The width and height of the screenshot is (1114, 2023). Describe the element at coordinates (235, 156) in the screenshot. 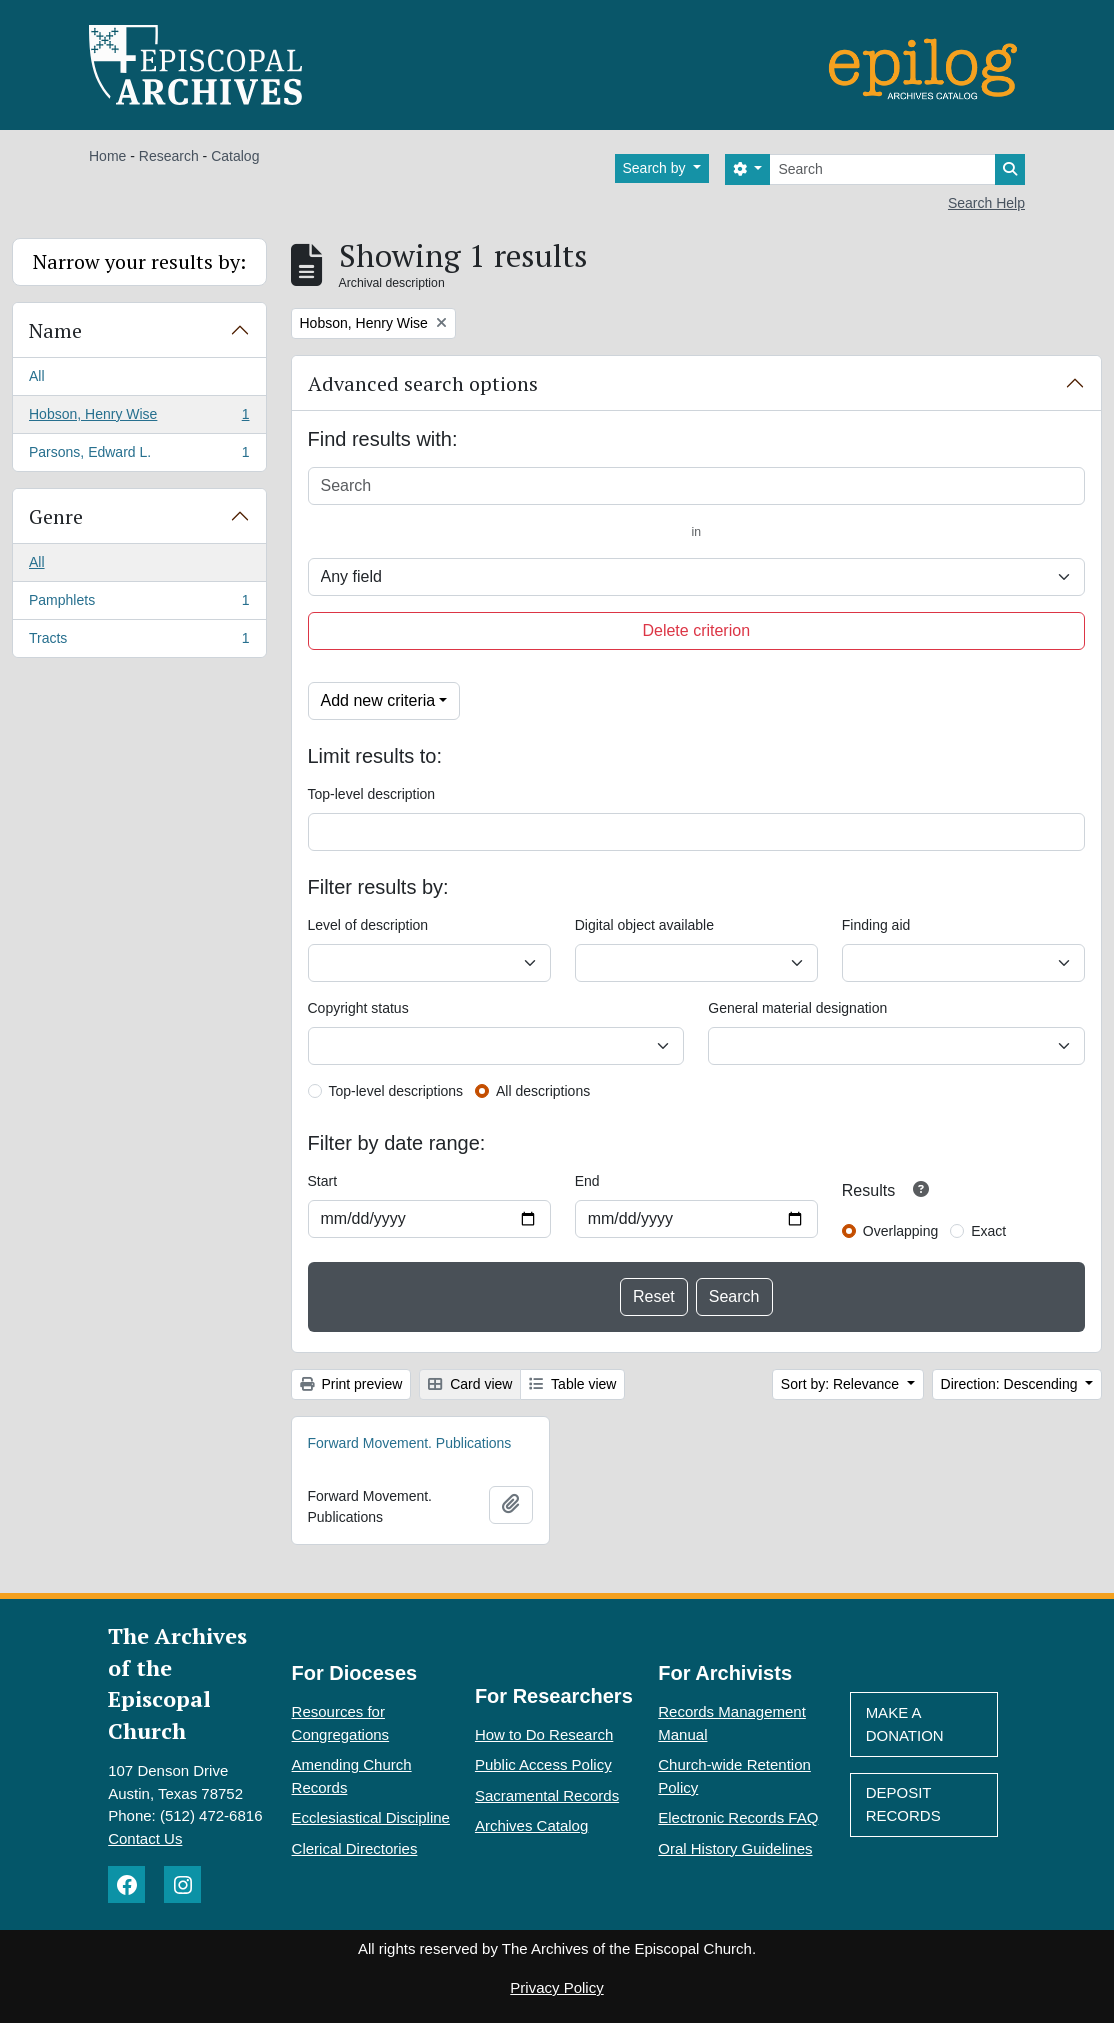

I see `Catalog` at that location.